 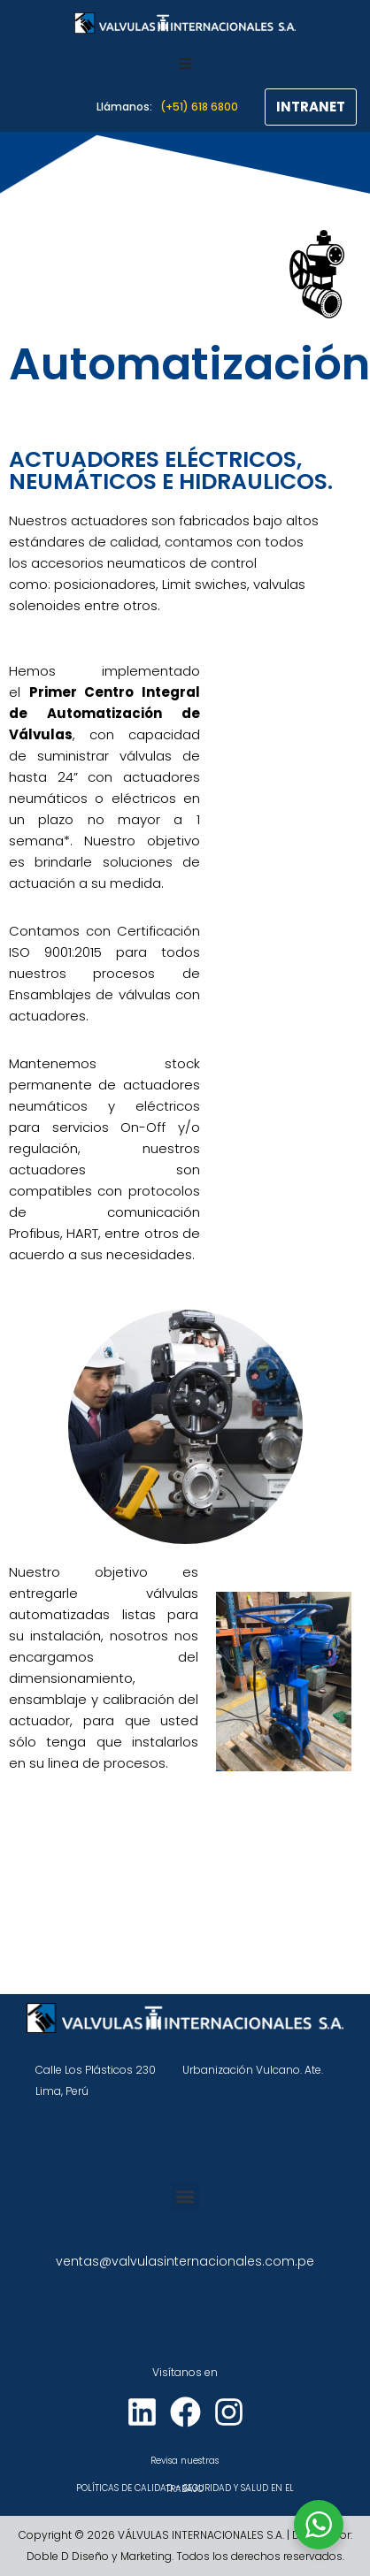 I want to click on INTRANET, so click(x=310, y=106).